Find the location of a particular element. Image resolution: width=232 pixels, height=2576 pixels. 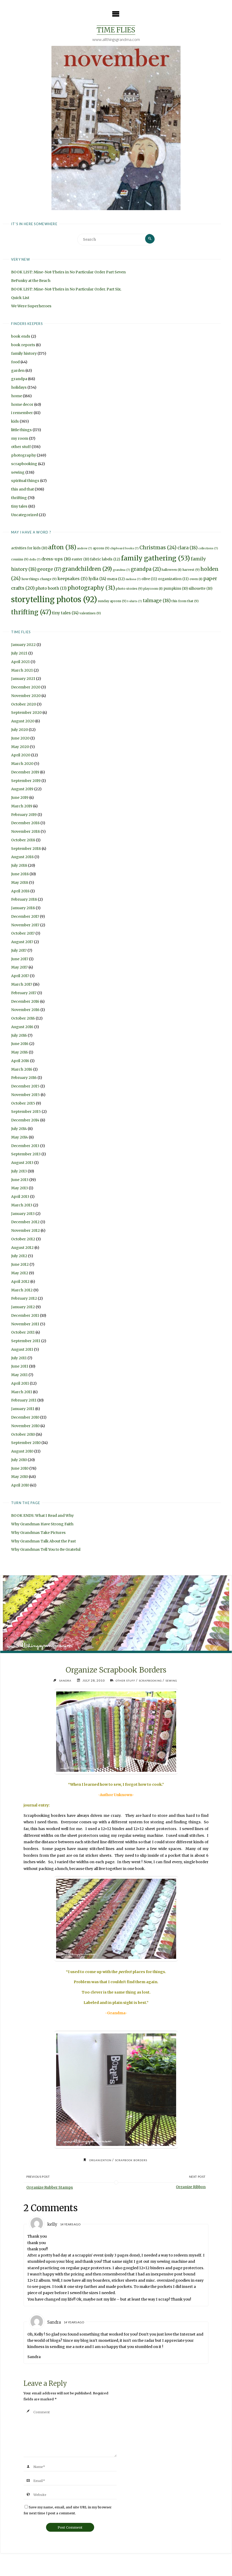

grandpa [grandpa (21 items)] is located at coordinates (146, 570).